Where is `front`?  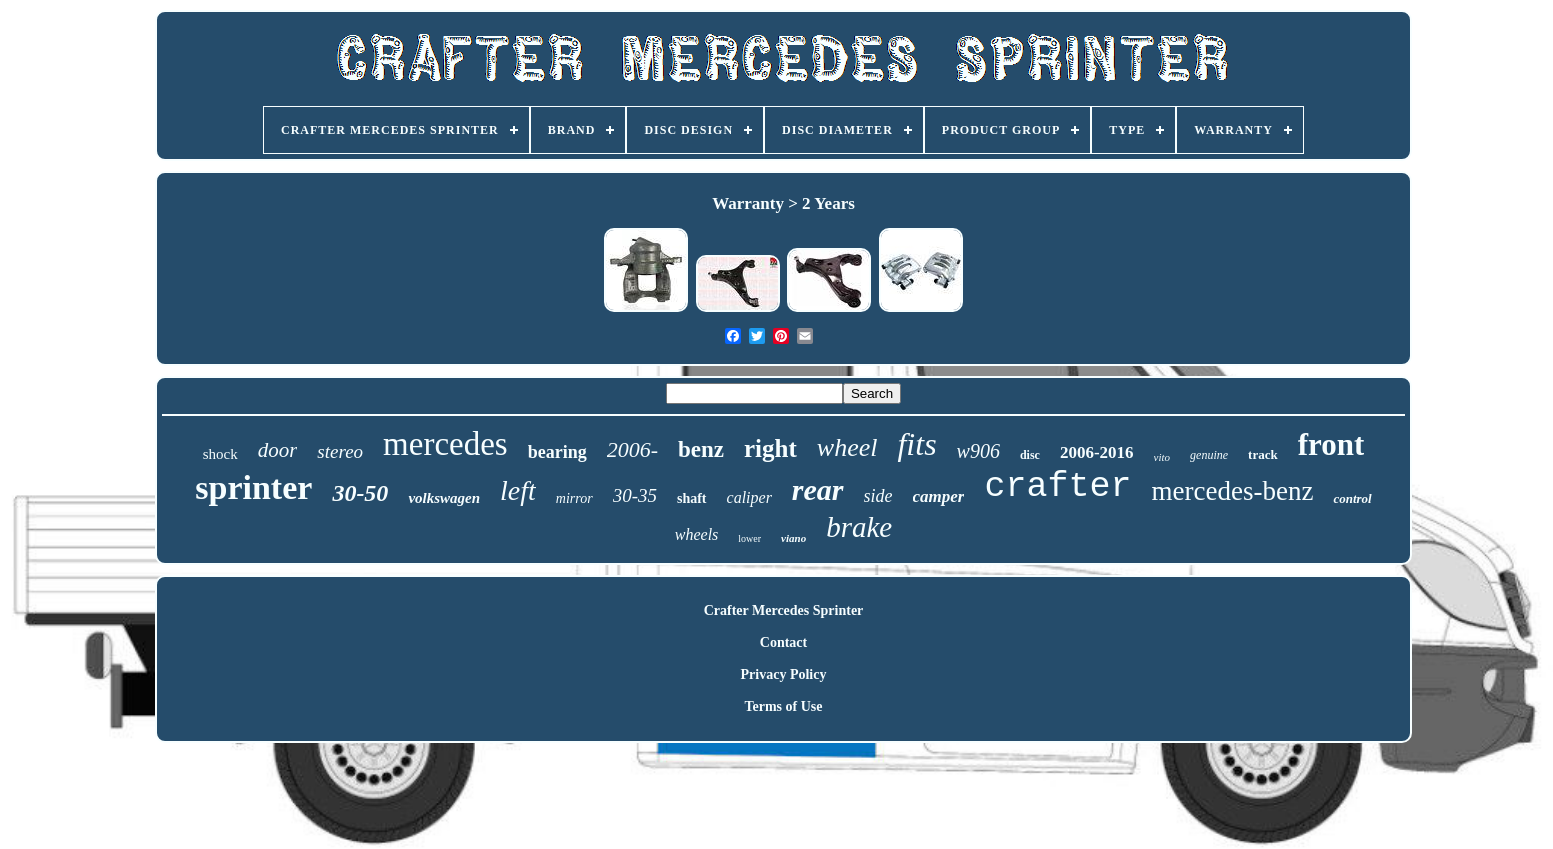 front is located at coordinates (1331, 444).